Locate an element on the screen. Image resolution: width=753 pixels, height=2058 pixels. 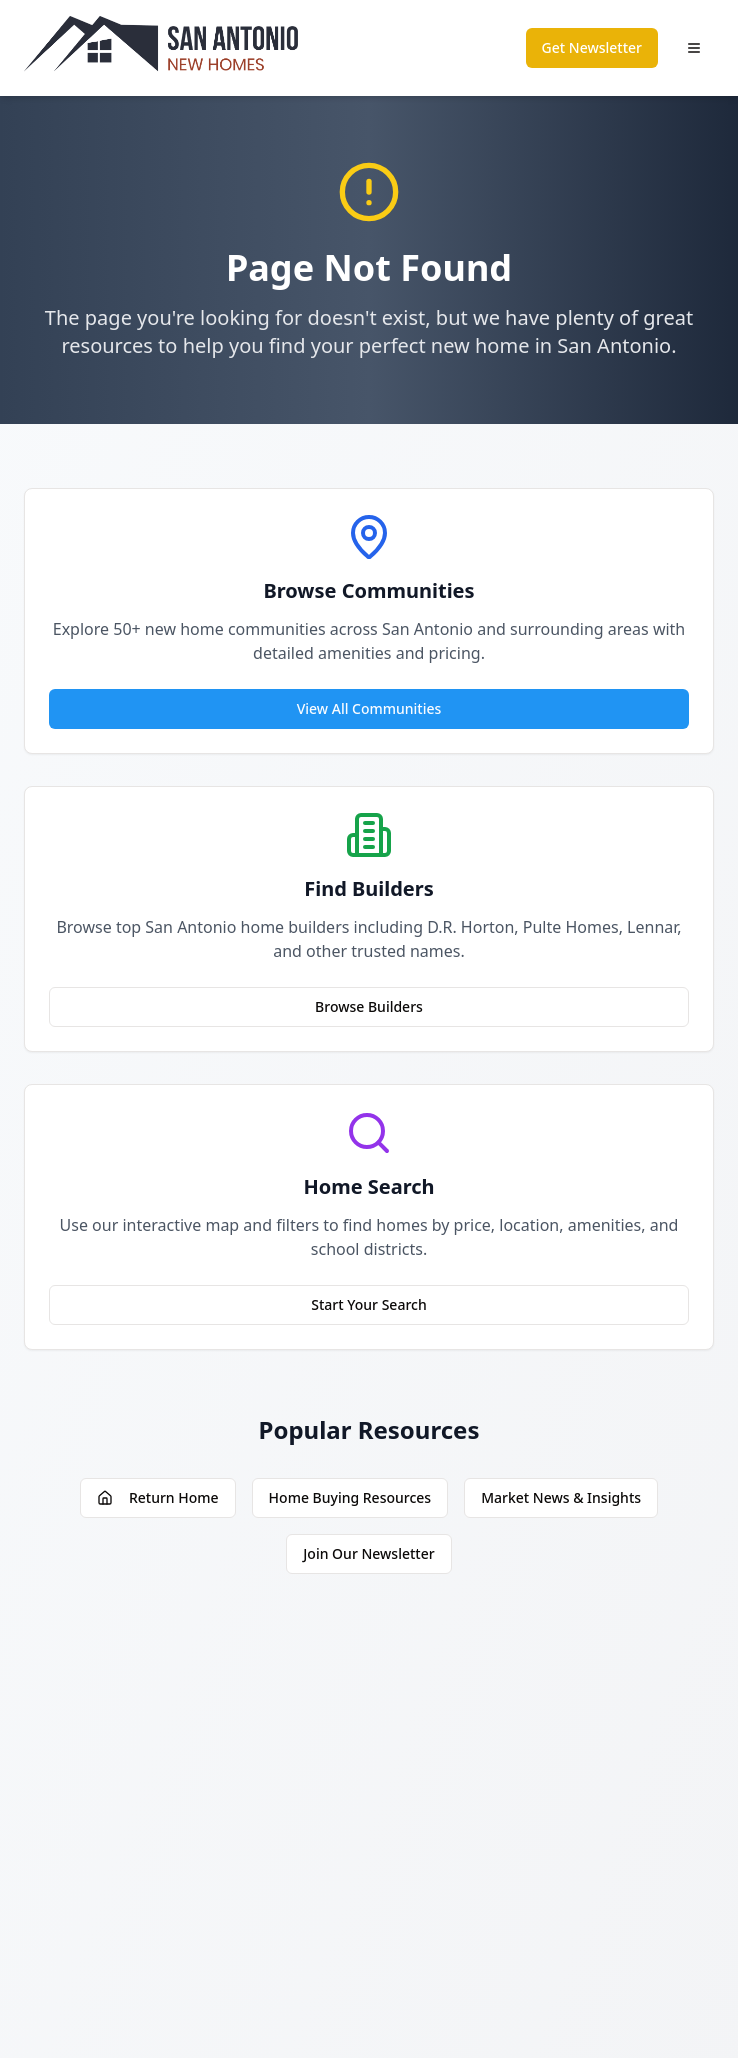
View All Communities is located at coordinates (369, 708).